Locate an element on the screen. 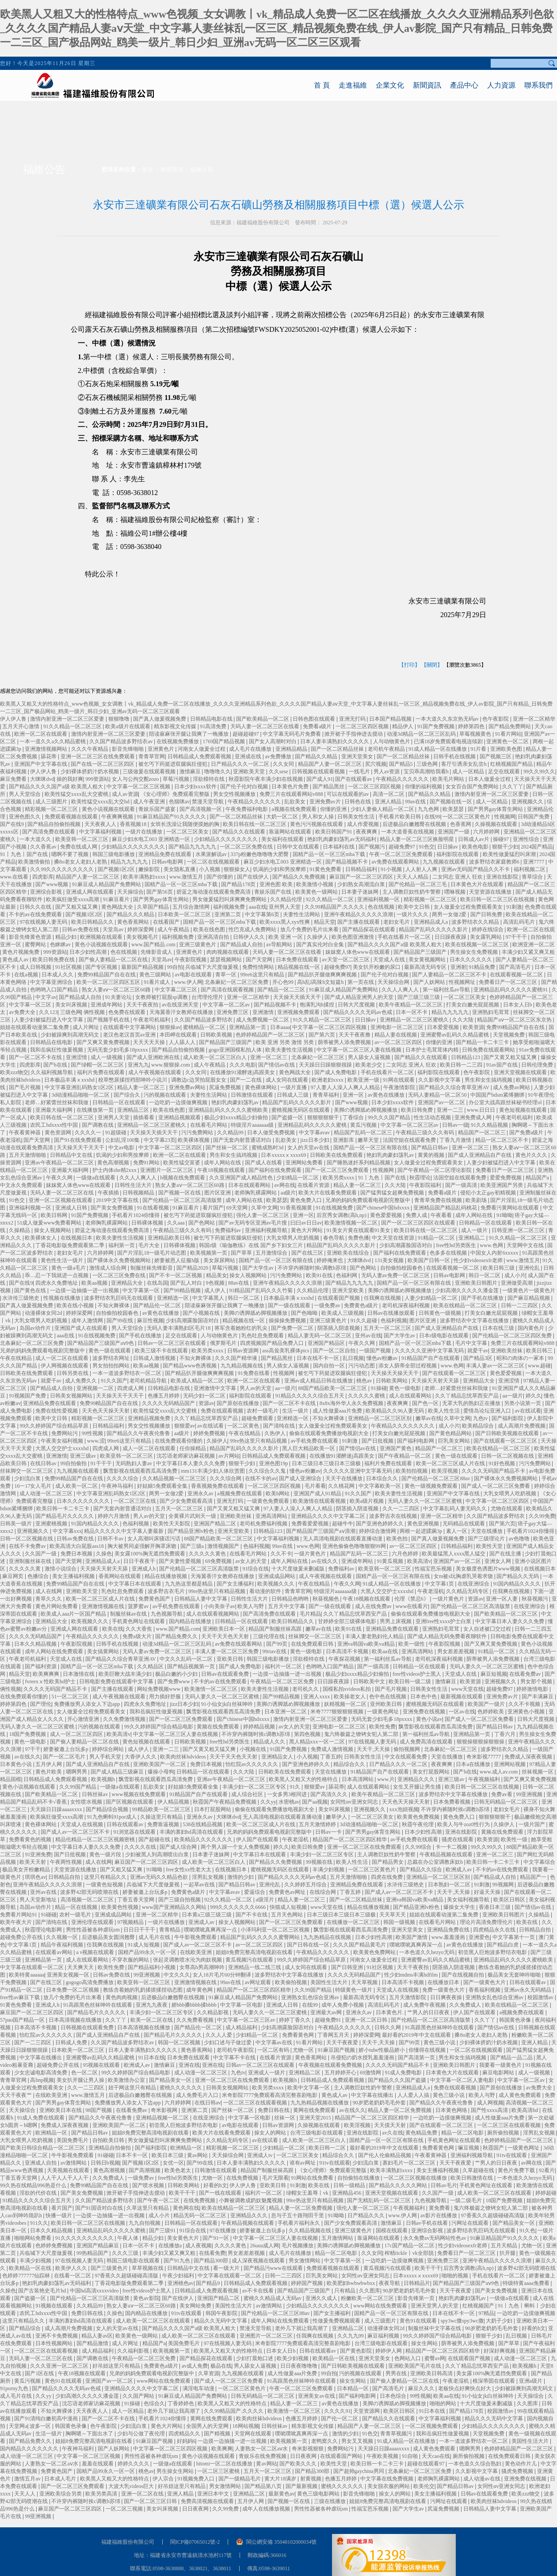 This screenshot has height=2576, width=557. 成人一区精品 is located at coordinates (468, 771).